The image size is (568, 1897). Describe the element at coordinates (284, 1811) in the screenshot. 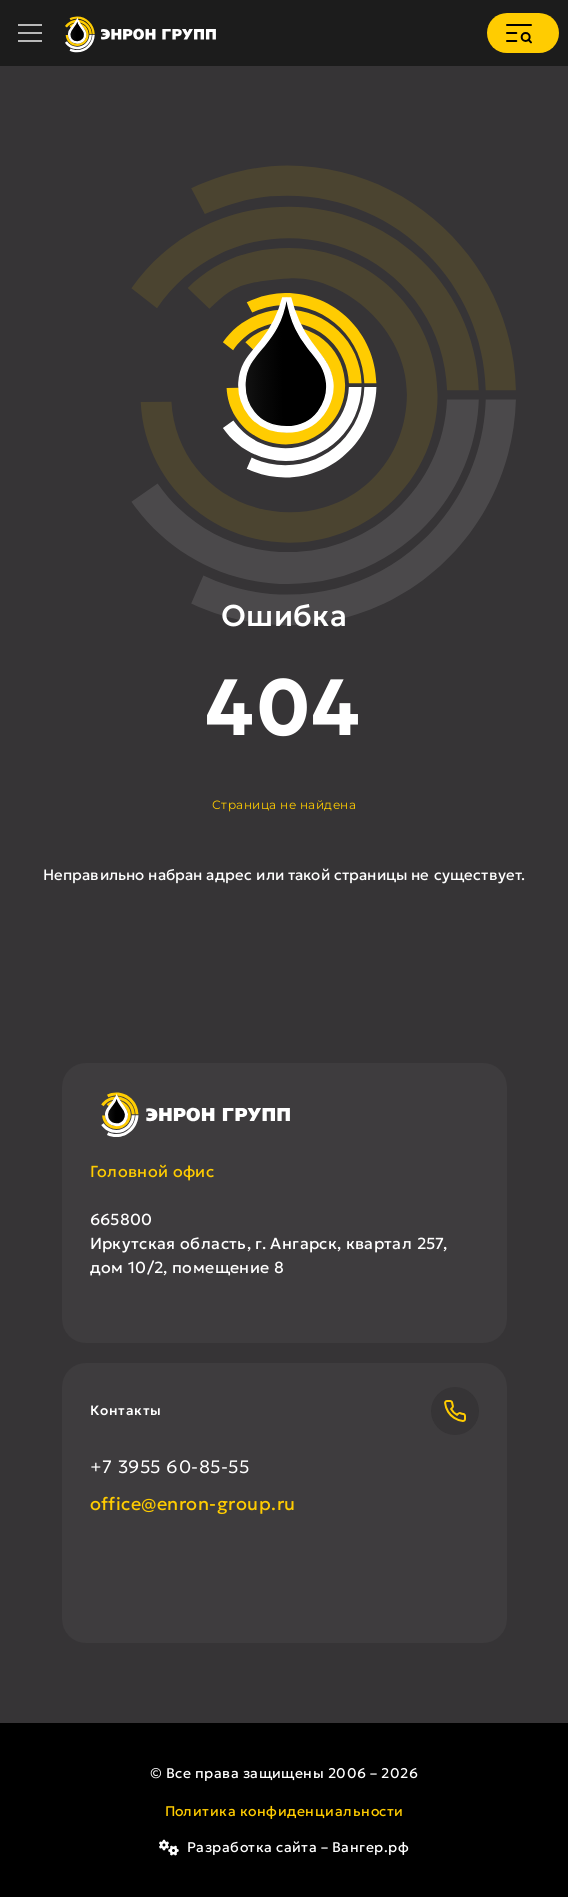

I see `Политика конфиденциальности` at that location.